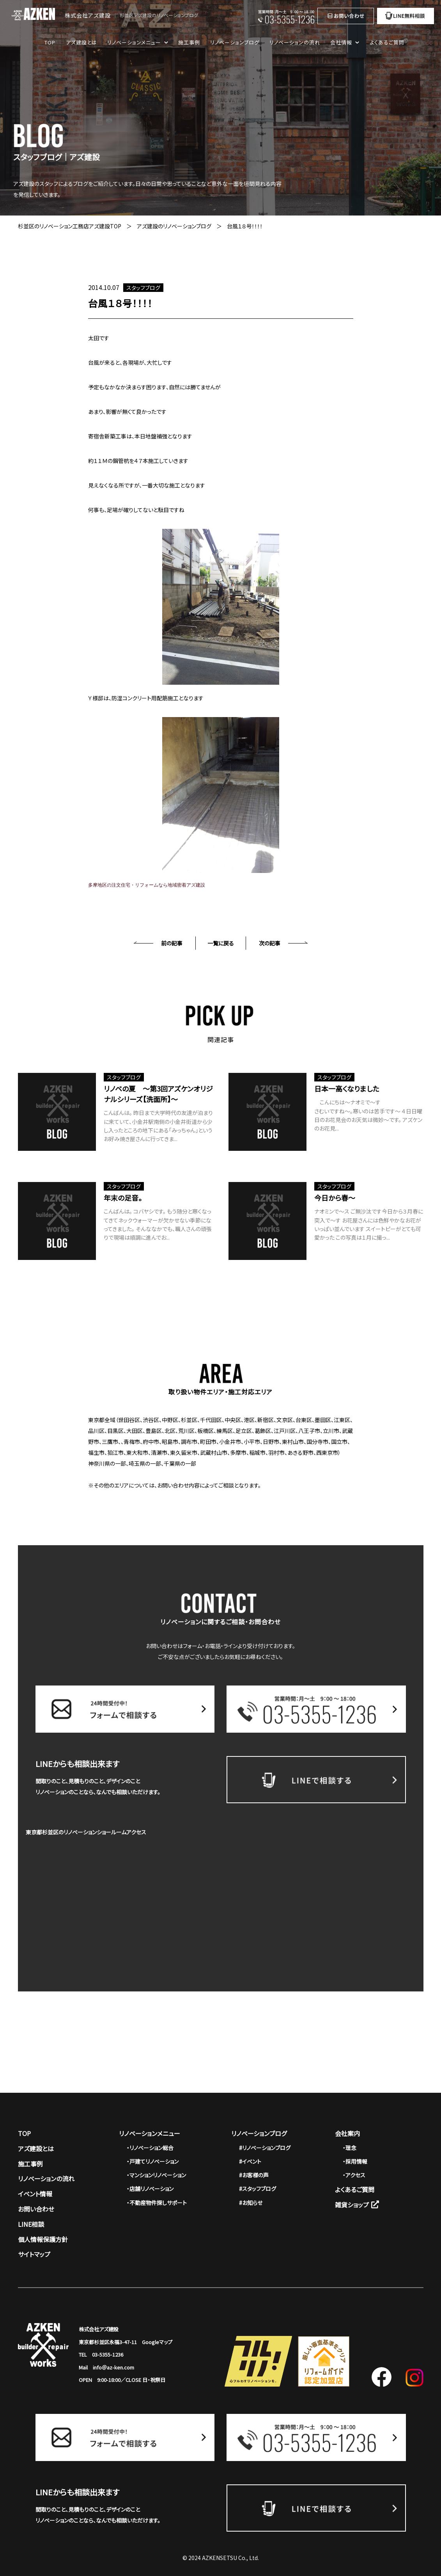 This screenshot has height=2576, width=441. I want to click on #イベント, so click(250, 2161).